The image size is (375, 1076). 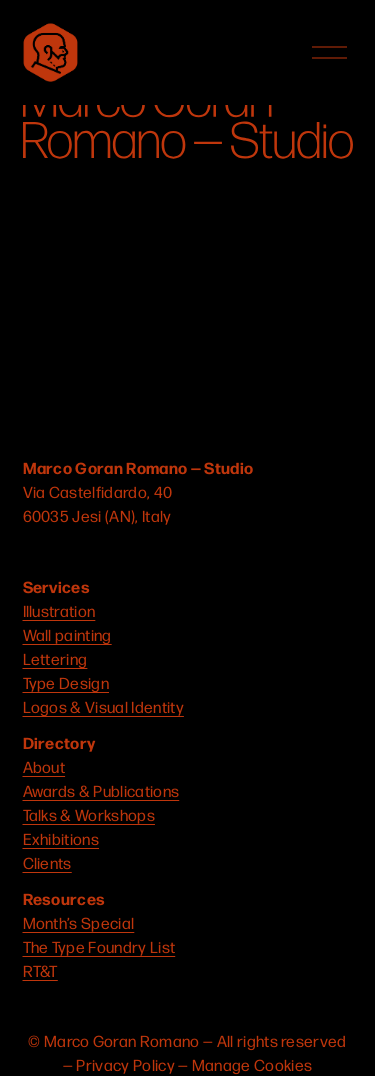 I want to click on The Type Foundry List, so click(x=99, y=946).